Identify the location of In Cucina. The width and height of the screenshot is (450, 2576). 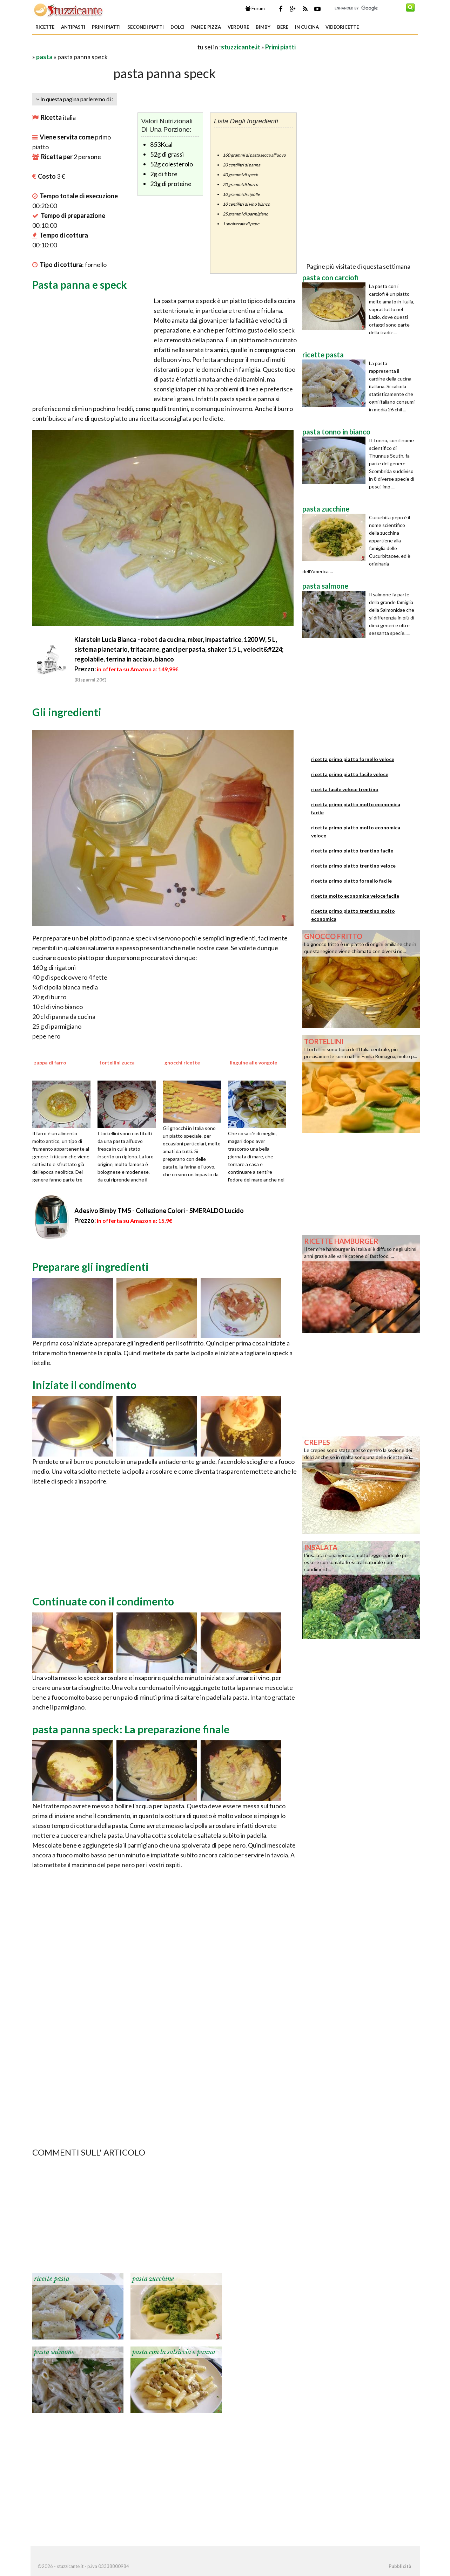
(307, 27).